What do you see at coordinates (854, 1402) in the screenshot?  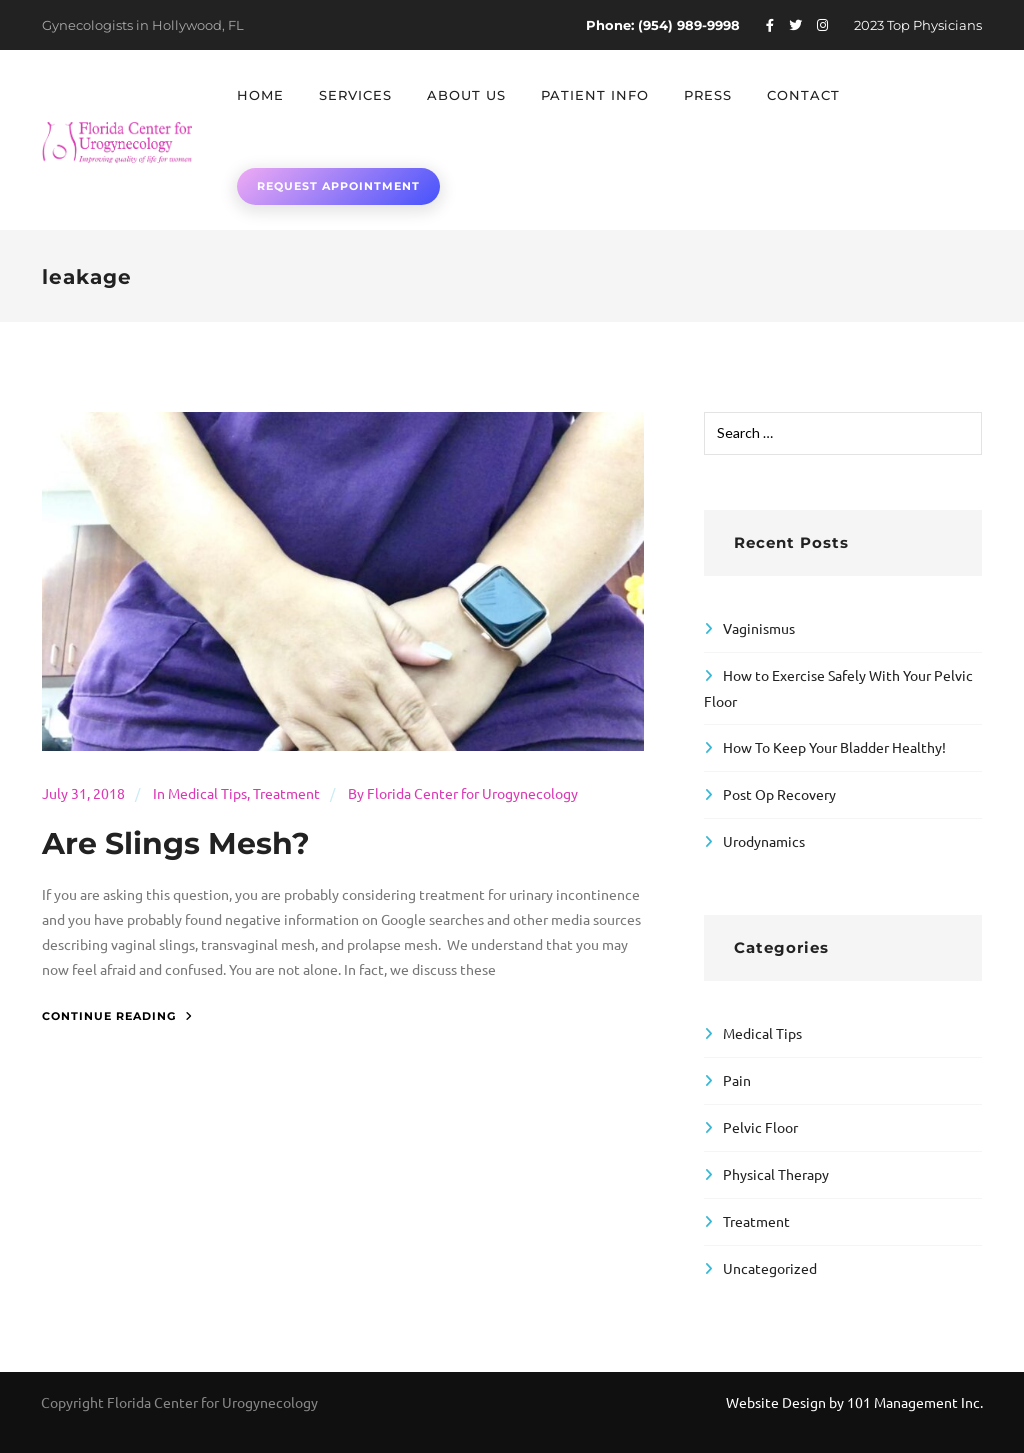 I see `Website Design by 101 Management Inc.` at bounding box center [854, 1402].